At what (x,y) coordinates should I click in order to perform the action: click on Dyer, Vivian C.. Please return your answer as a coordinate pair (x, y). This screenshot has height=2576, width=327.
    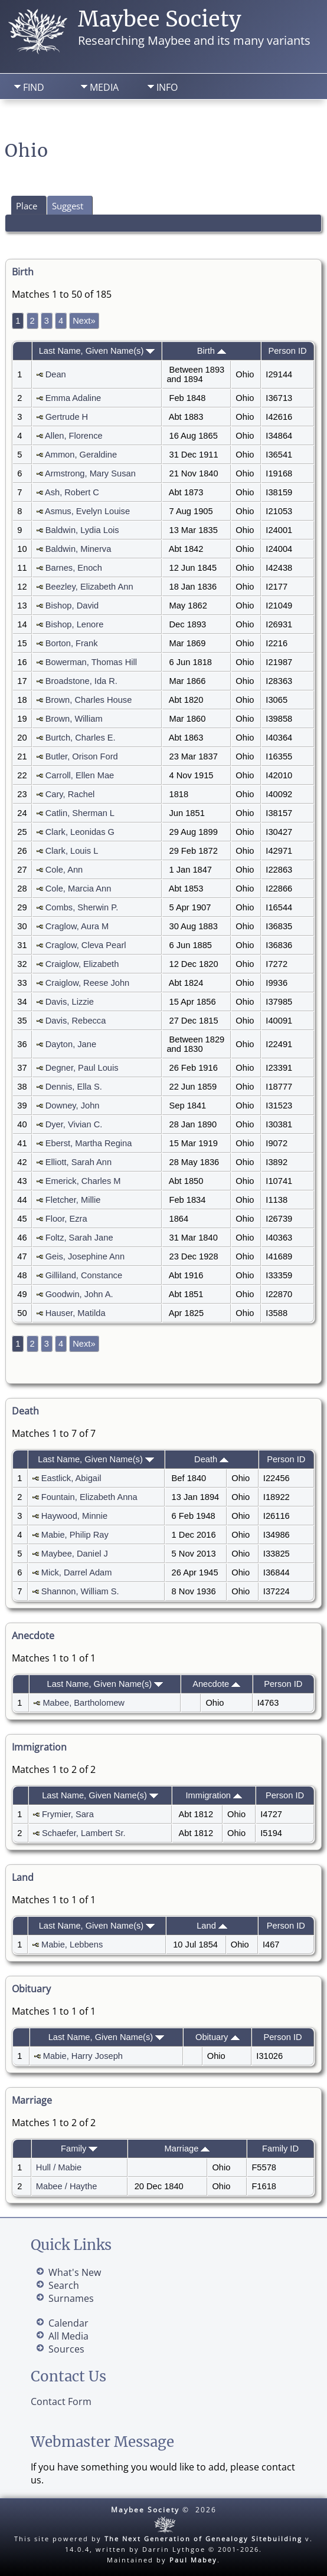
    Looking at the image, I should click on (74, 1124).